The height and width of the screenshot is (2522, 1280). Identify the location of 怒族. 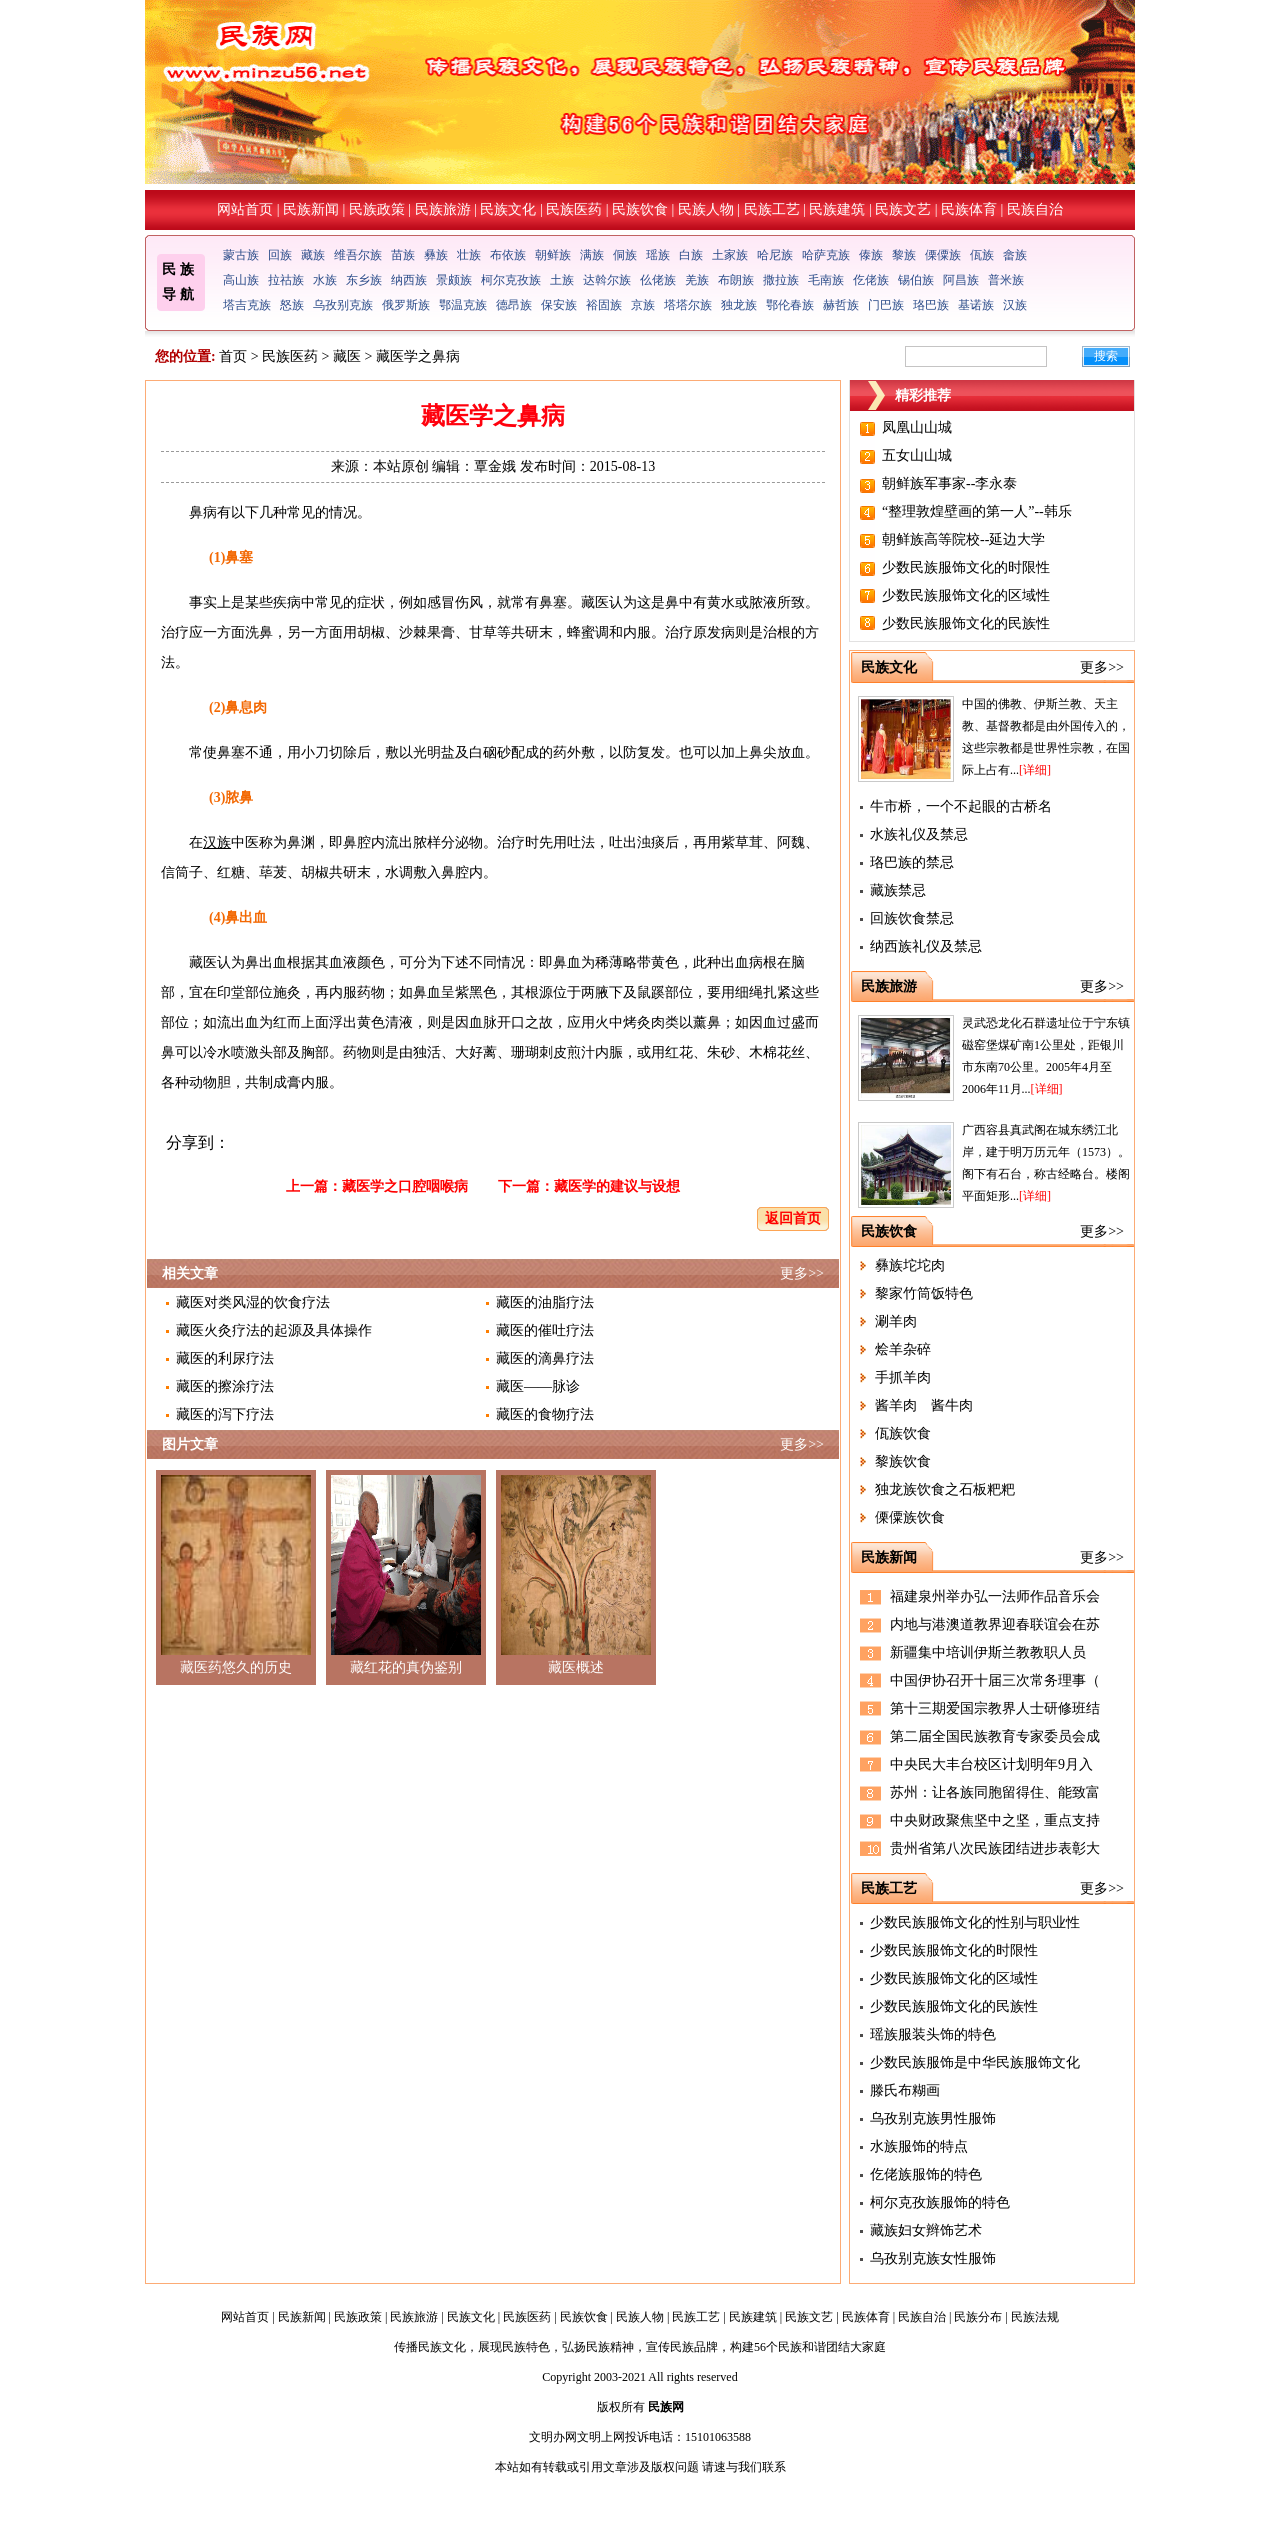
(292, 305).